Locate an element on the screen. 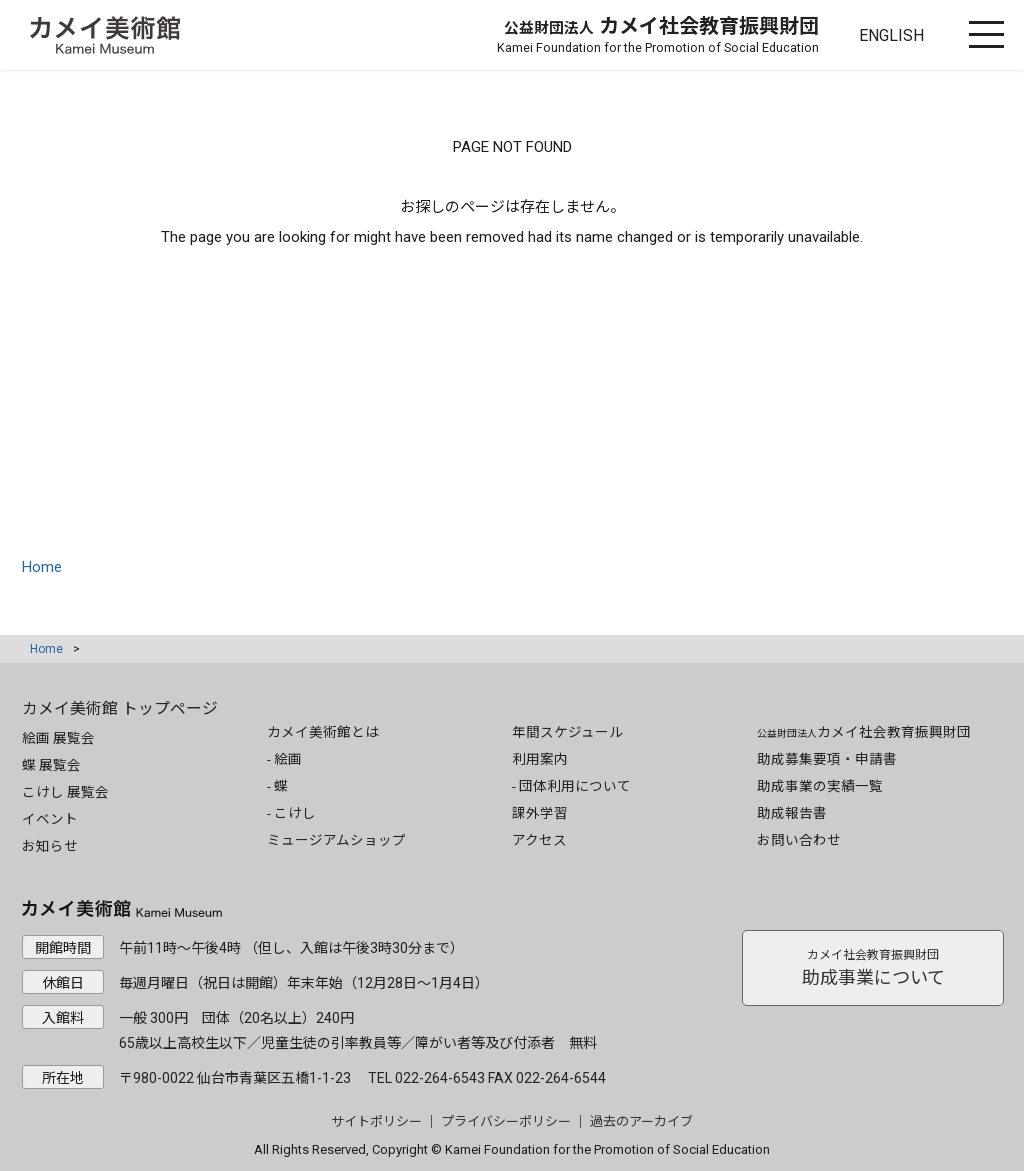  お問い合わせ is located at coordinates (799, 840).